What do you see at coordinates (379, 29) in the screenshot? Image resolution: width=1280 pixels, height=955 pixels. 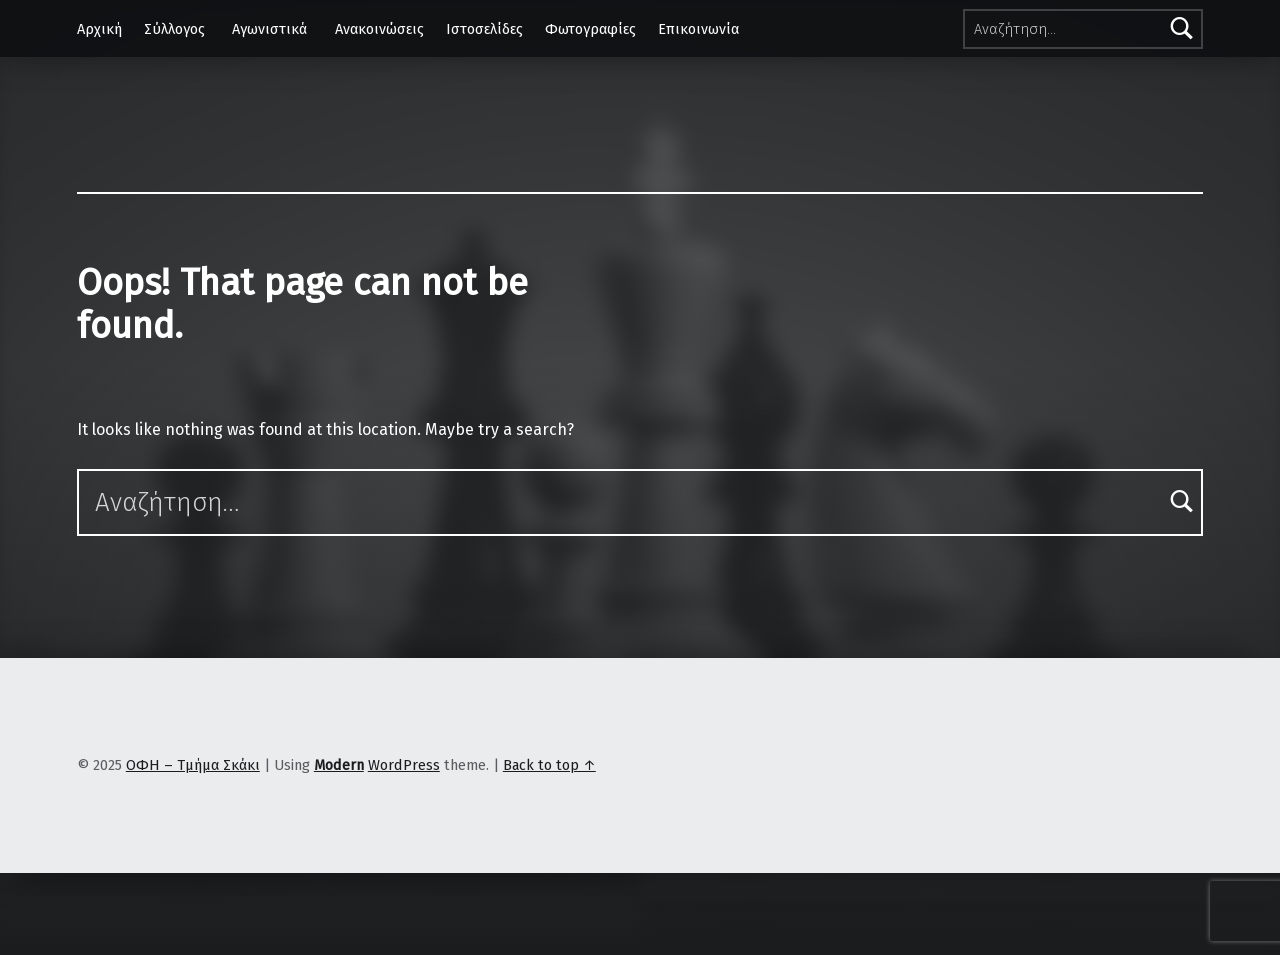 I see `Ανακοινώσεις` at bounding box center [379, 29].